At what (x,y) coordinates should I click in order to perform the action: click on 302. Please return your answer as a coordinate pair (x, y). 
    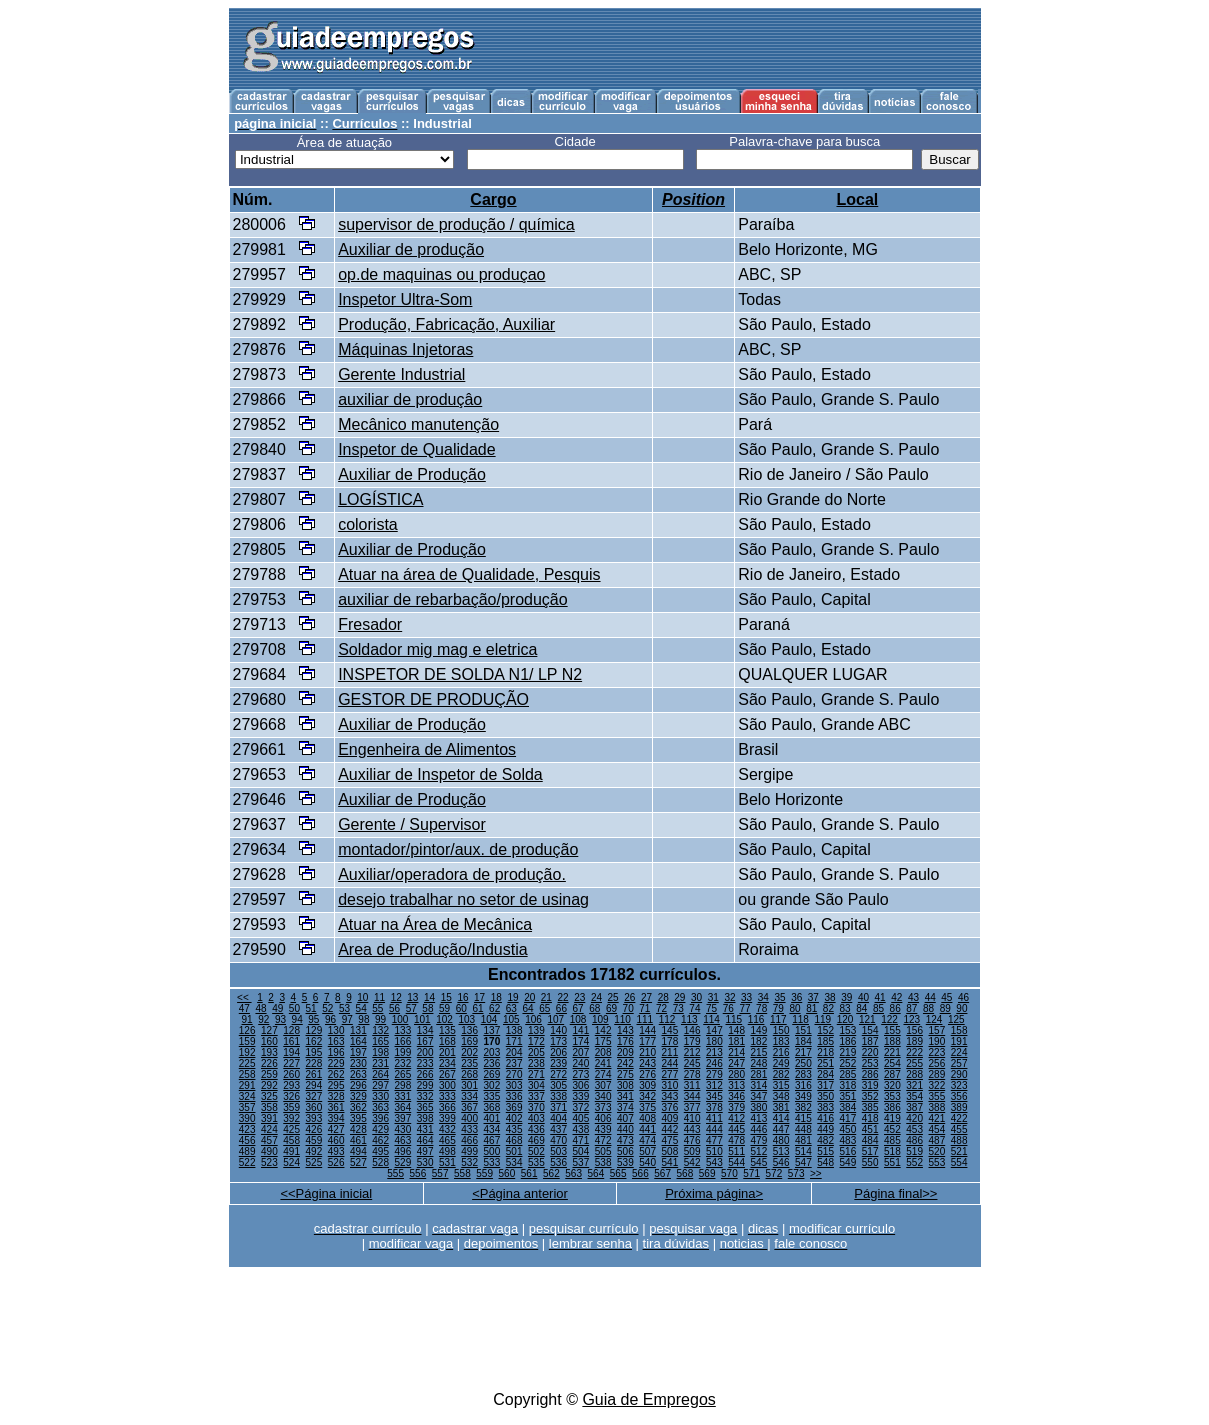
    Looking at the image, I should click on (492, 1085).